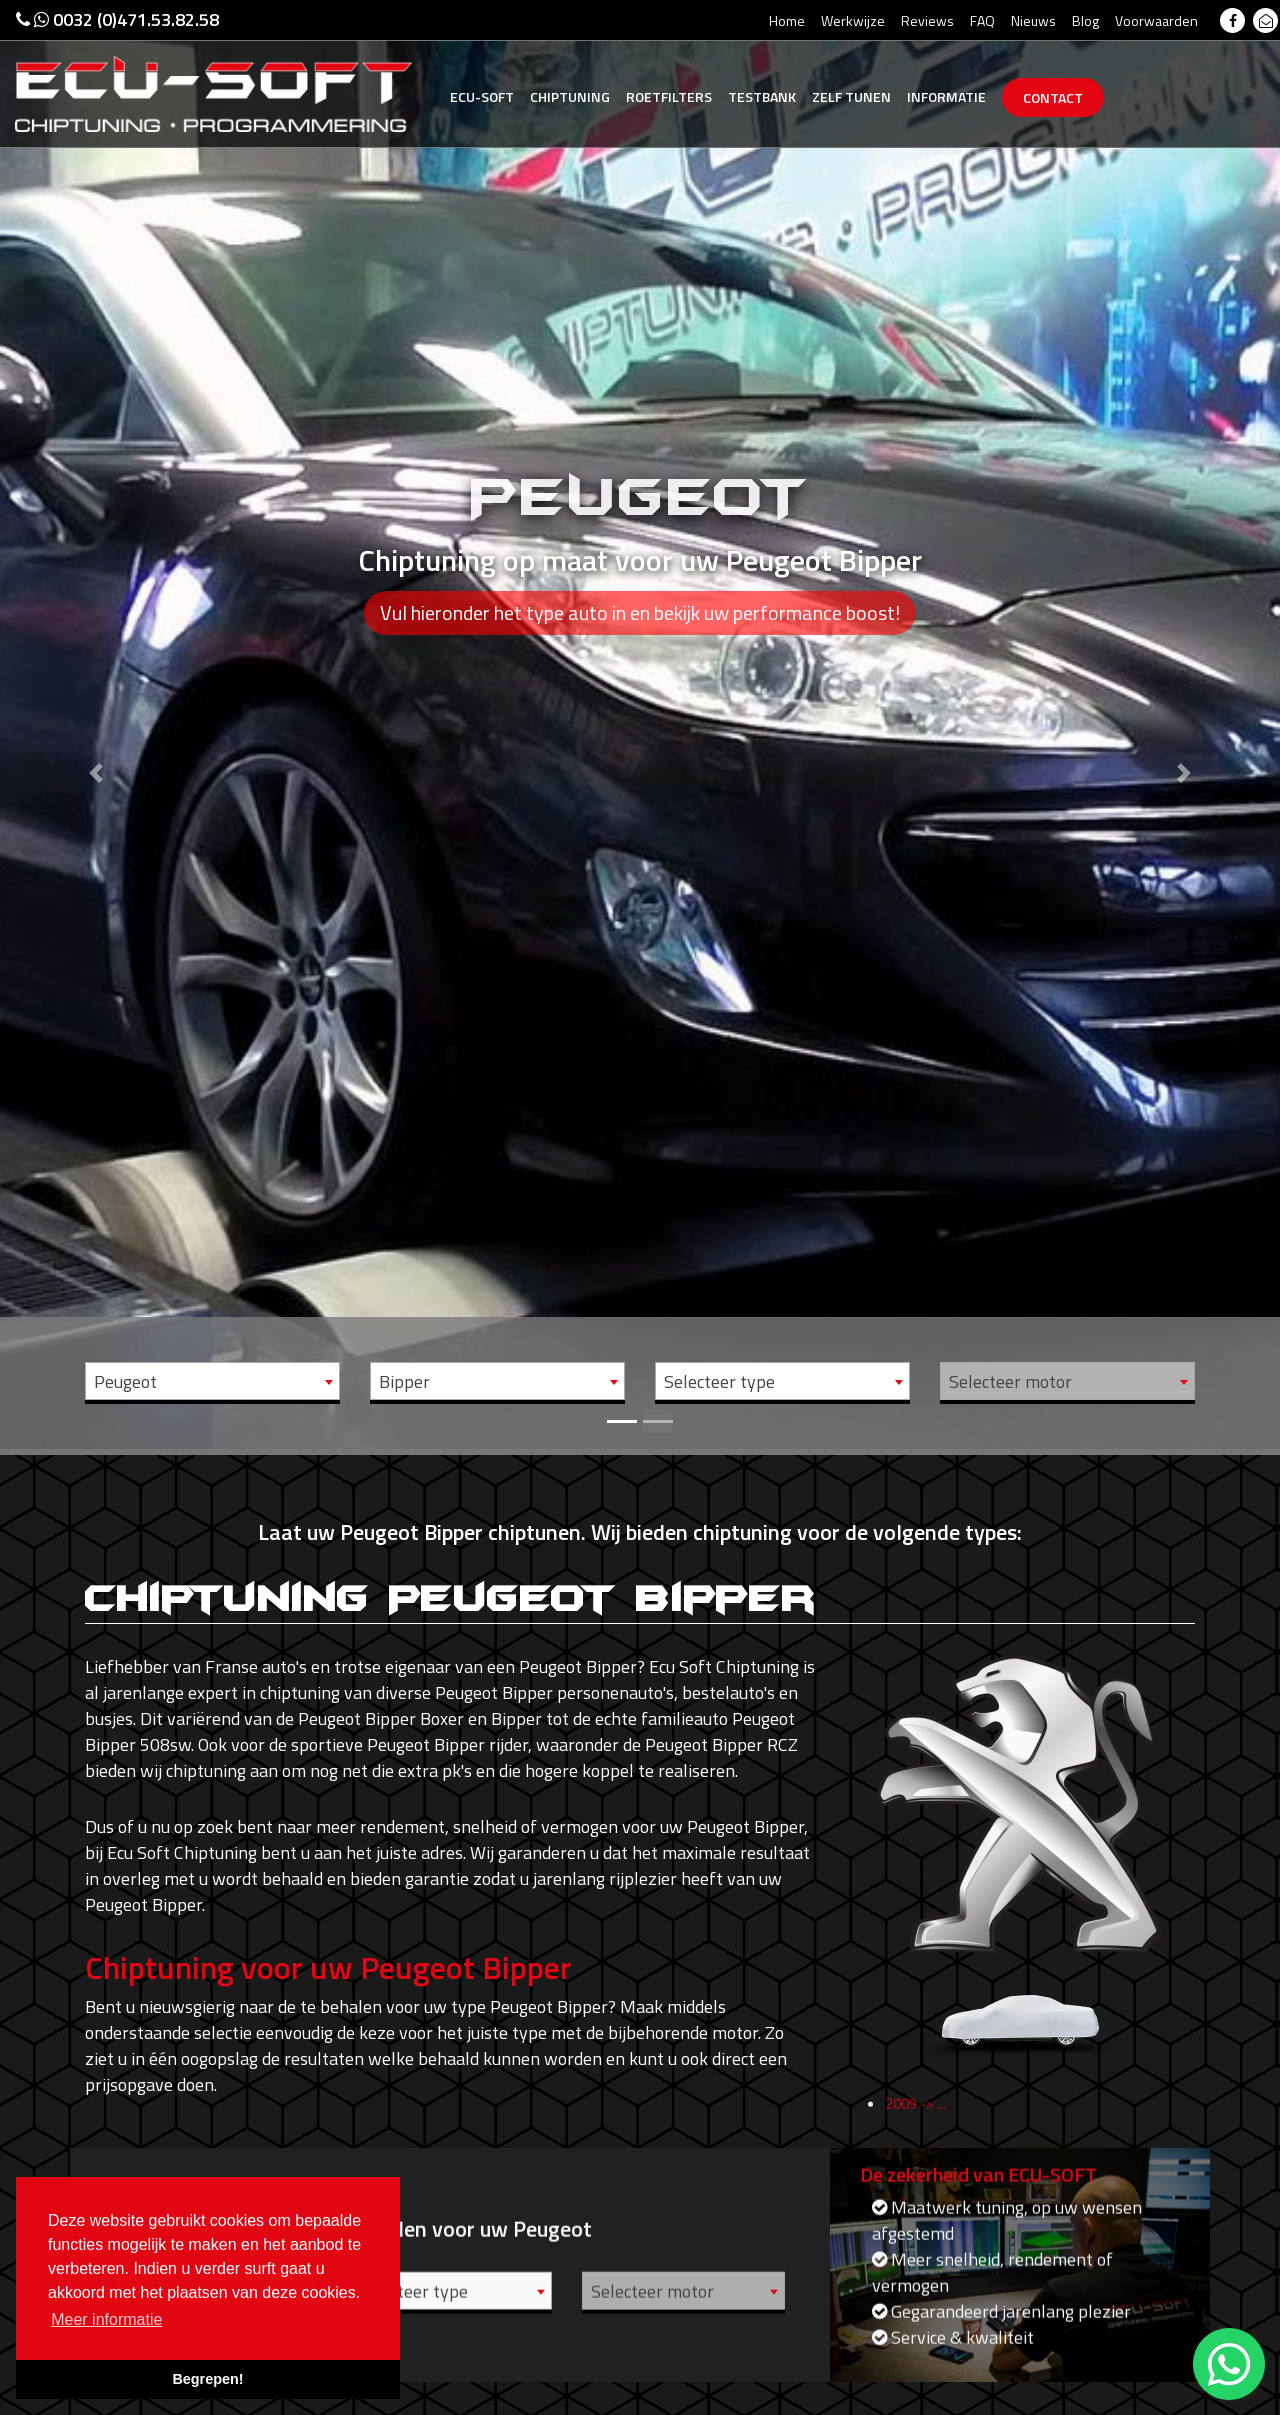 This screenshot has width=1280, height=2415. Describe the element at coordinates (125, 1381) in the screenshot. I see `Peugeot [textbox]` at that location.